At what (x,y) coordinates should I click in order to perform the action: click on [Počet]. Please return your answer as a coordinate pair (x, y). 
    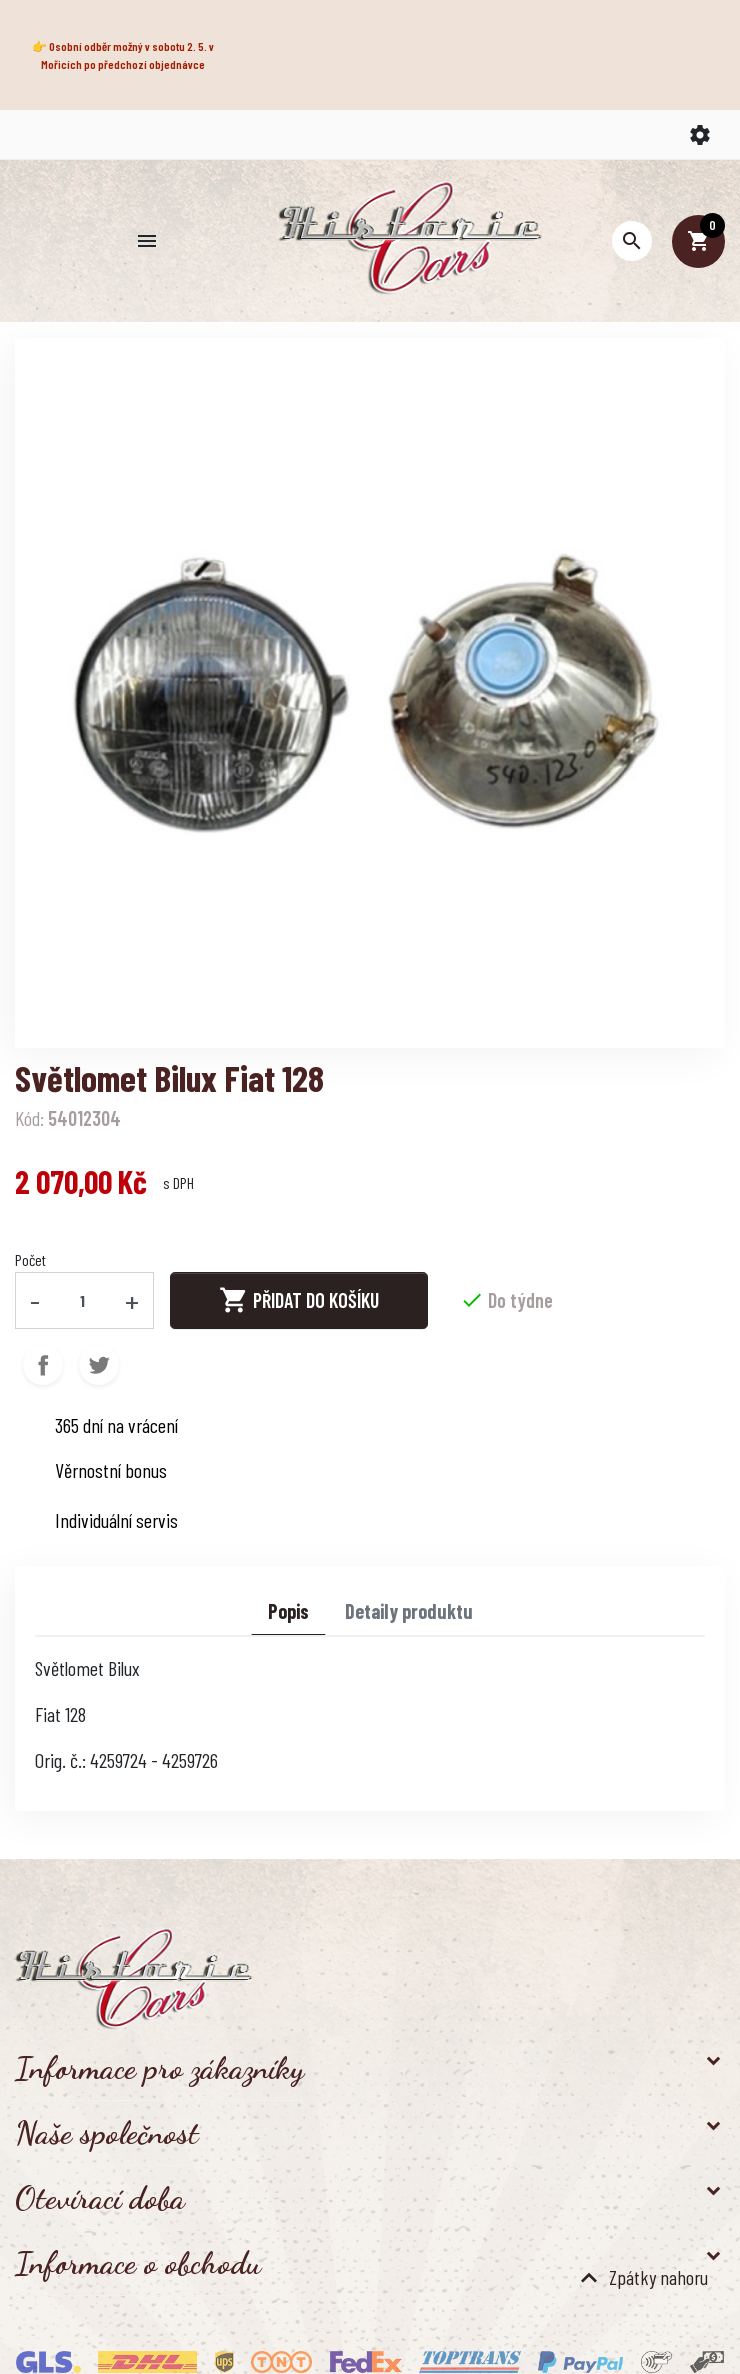
    Looking at the image, I should click on (83, 1300).